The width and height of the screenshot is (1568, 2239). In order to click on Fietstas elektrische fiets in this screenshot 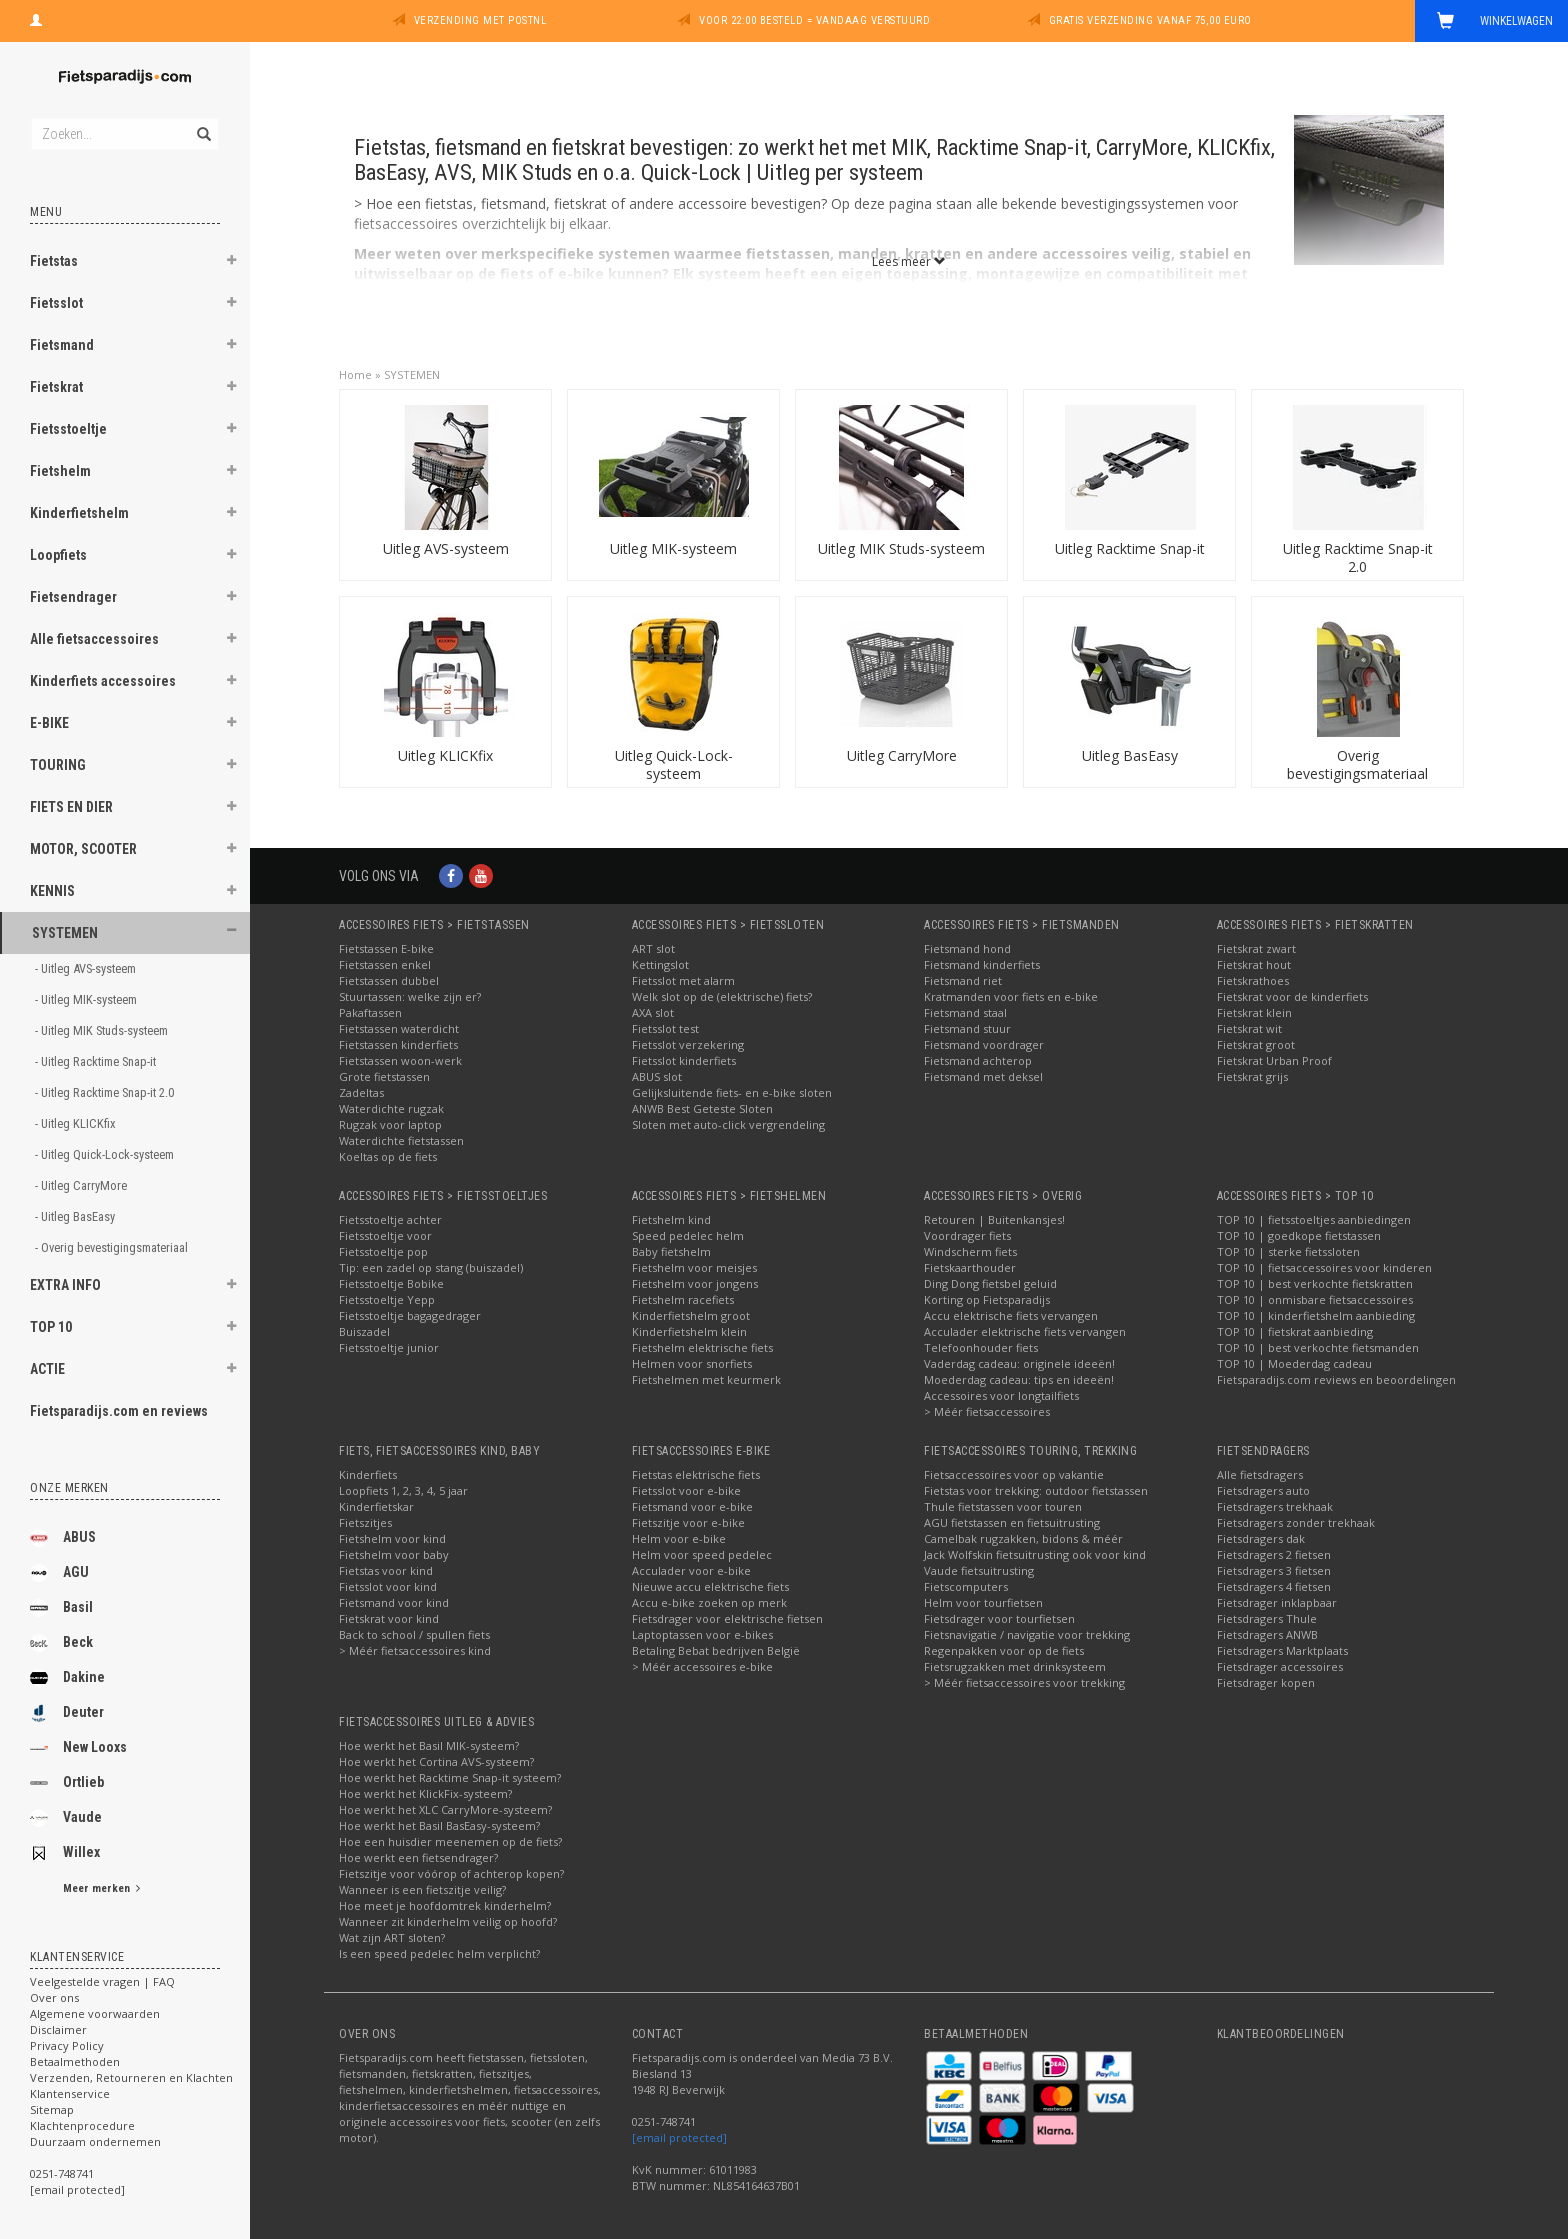, I will do `click(696, 1474)`.